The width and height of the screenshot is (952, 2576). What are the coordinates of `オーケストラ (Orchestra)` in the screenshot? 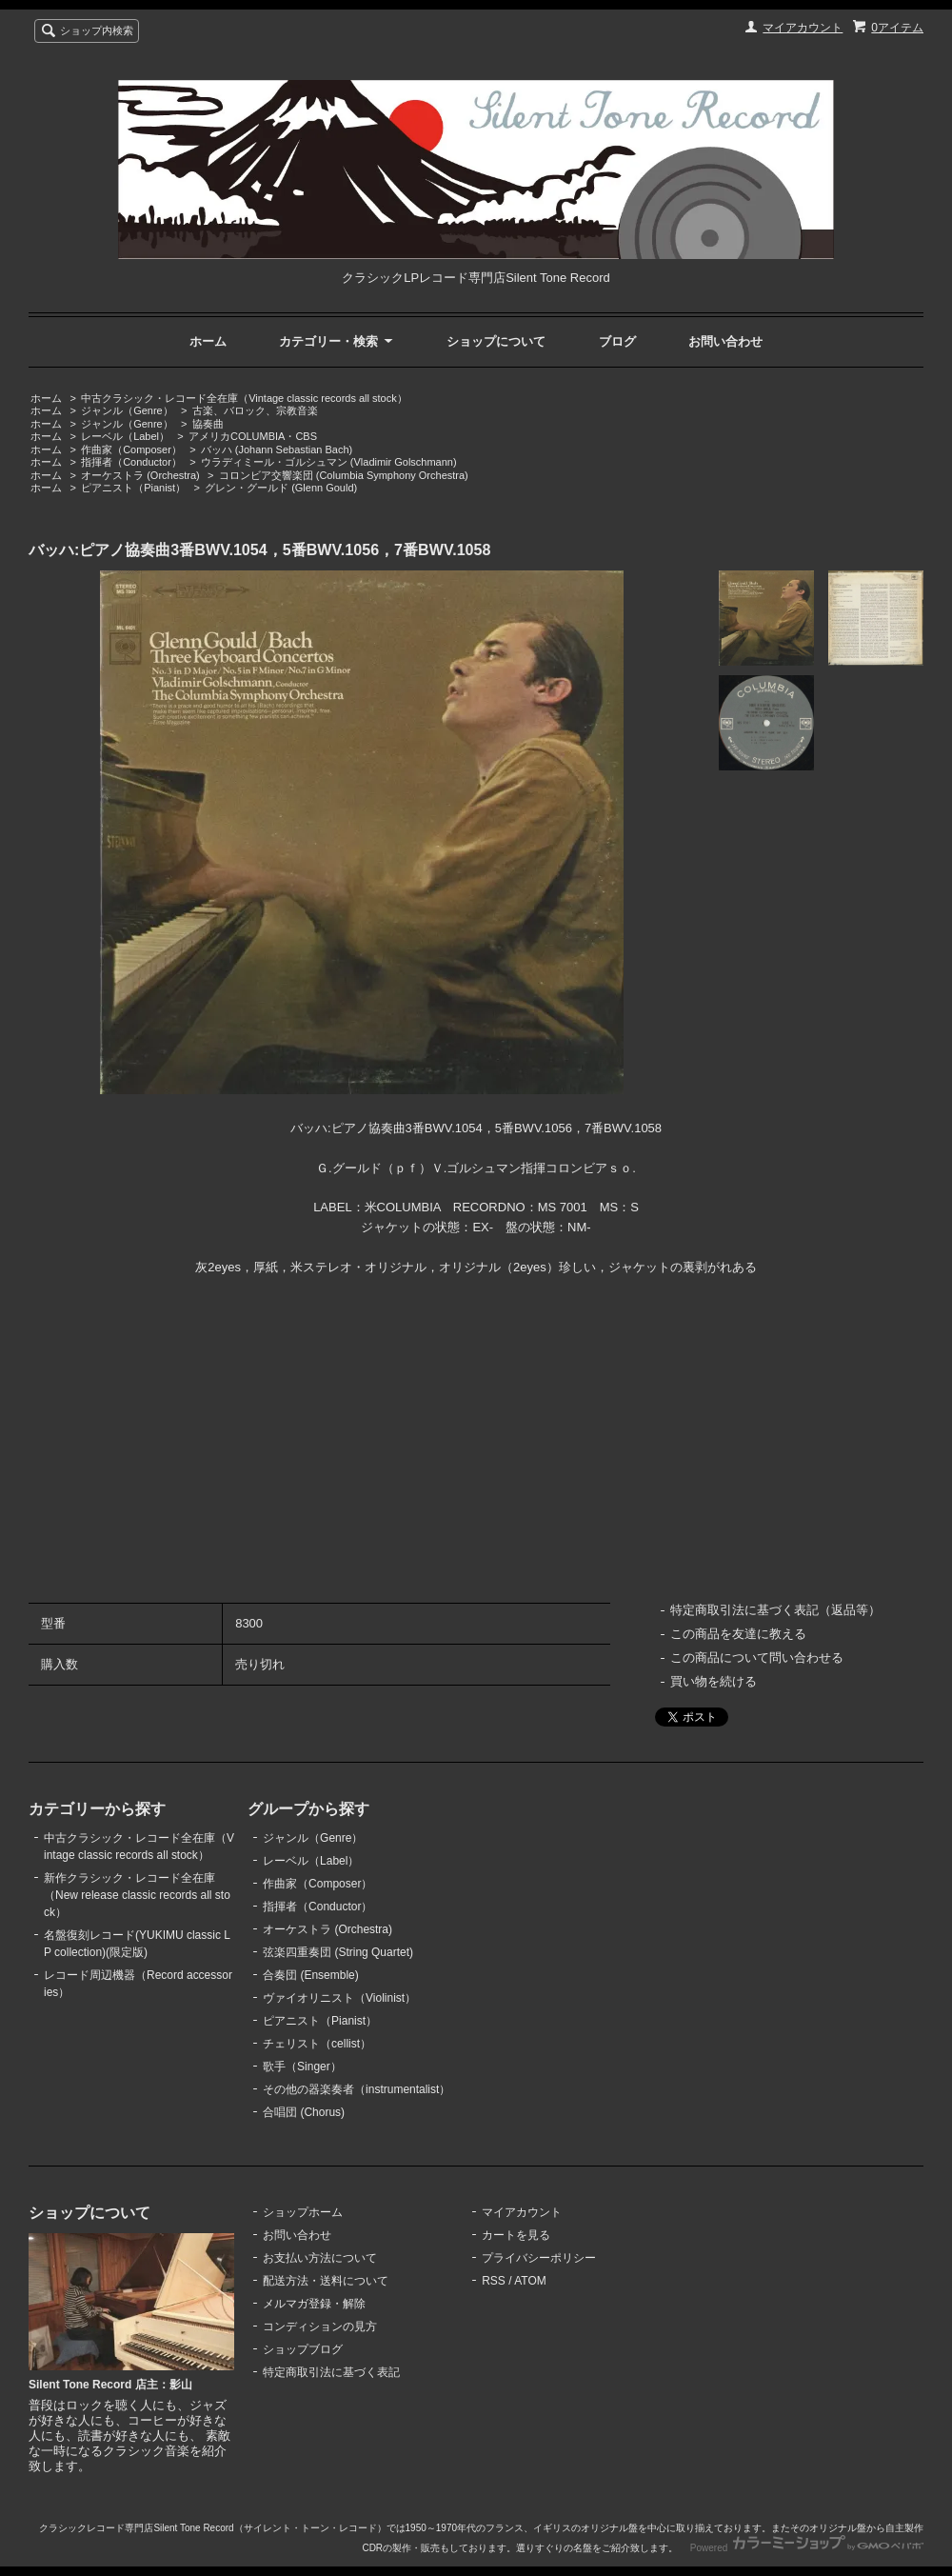 It's located at (140, 475).